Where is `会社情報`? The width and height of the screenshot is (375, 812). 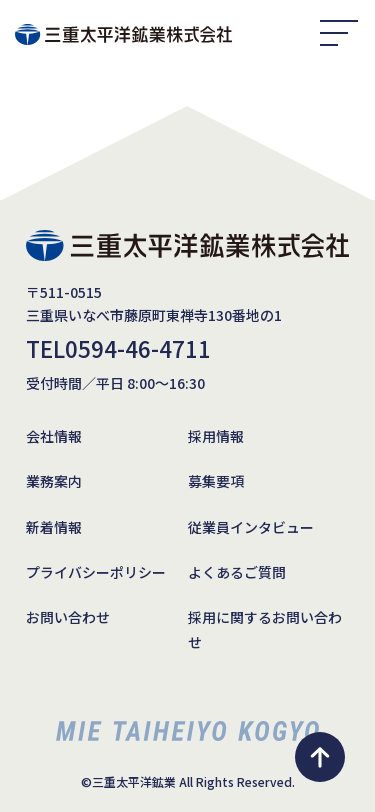 会社情報 is located at coordinates (54, 436).